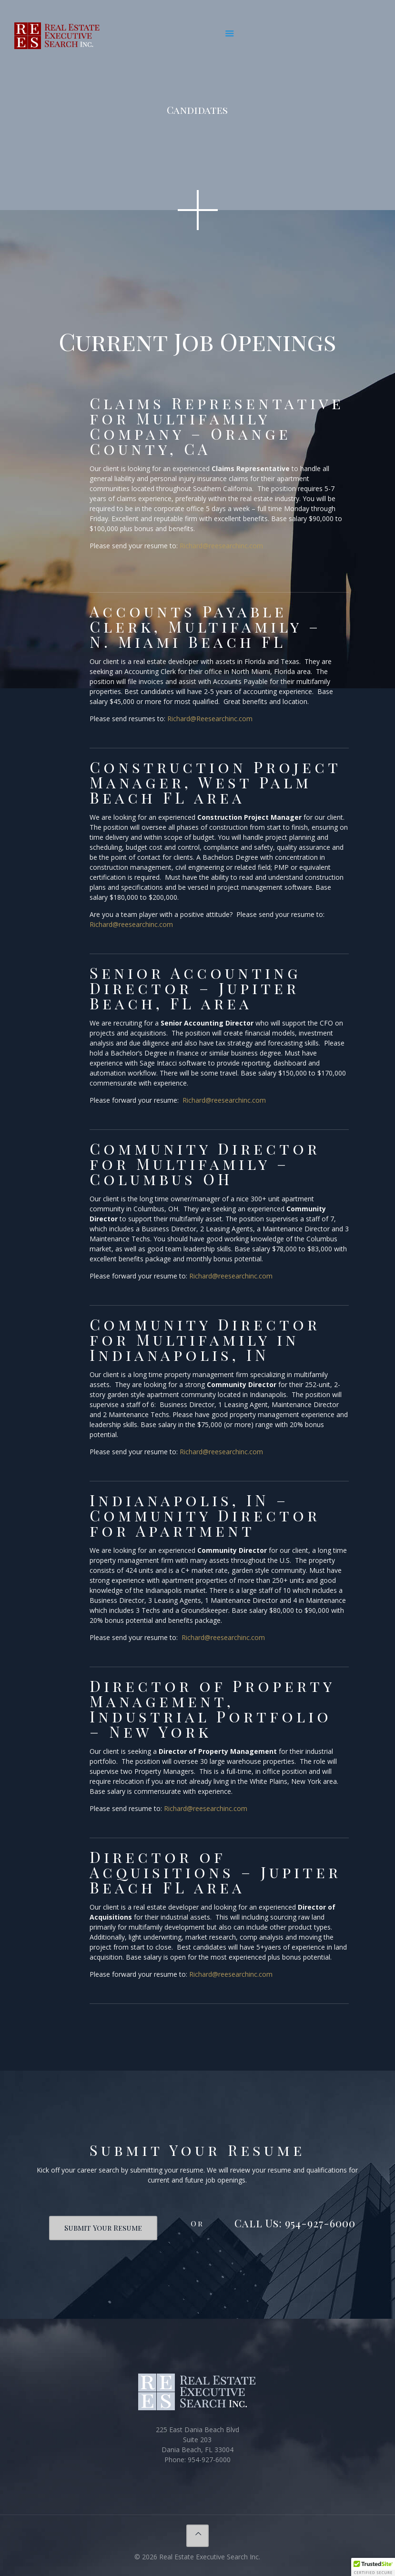 The height and width of the screenshot is (2576, 395). What do you see at coordinates (210, 718) in the screenshot?
I see `Richard@Reesearchinc.com` at bounding box center [210, 718].